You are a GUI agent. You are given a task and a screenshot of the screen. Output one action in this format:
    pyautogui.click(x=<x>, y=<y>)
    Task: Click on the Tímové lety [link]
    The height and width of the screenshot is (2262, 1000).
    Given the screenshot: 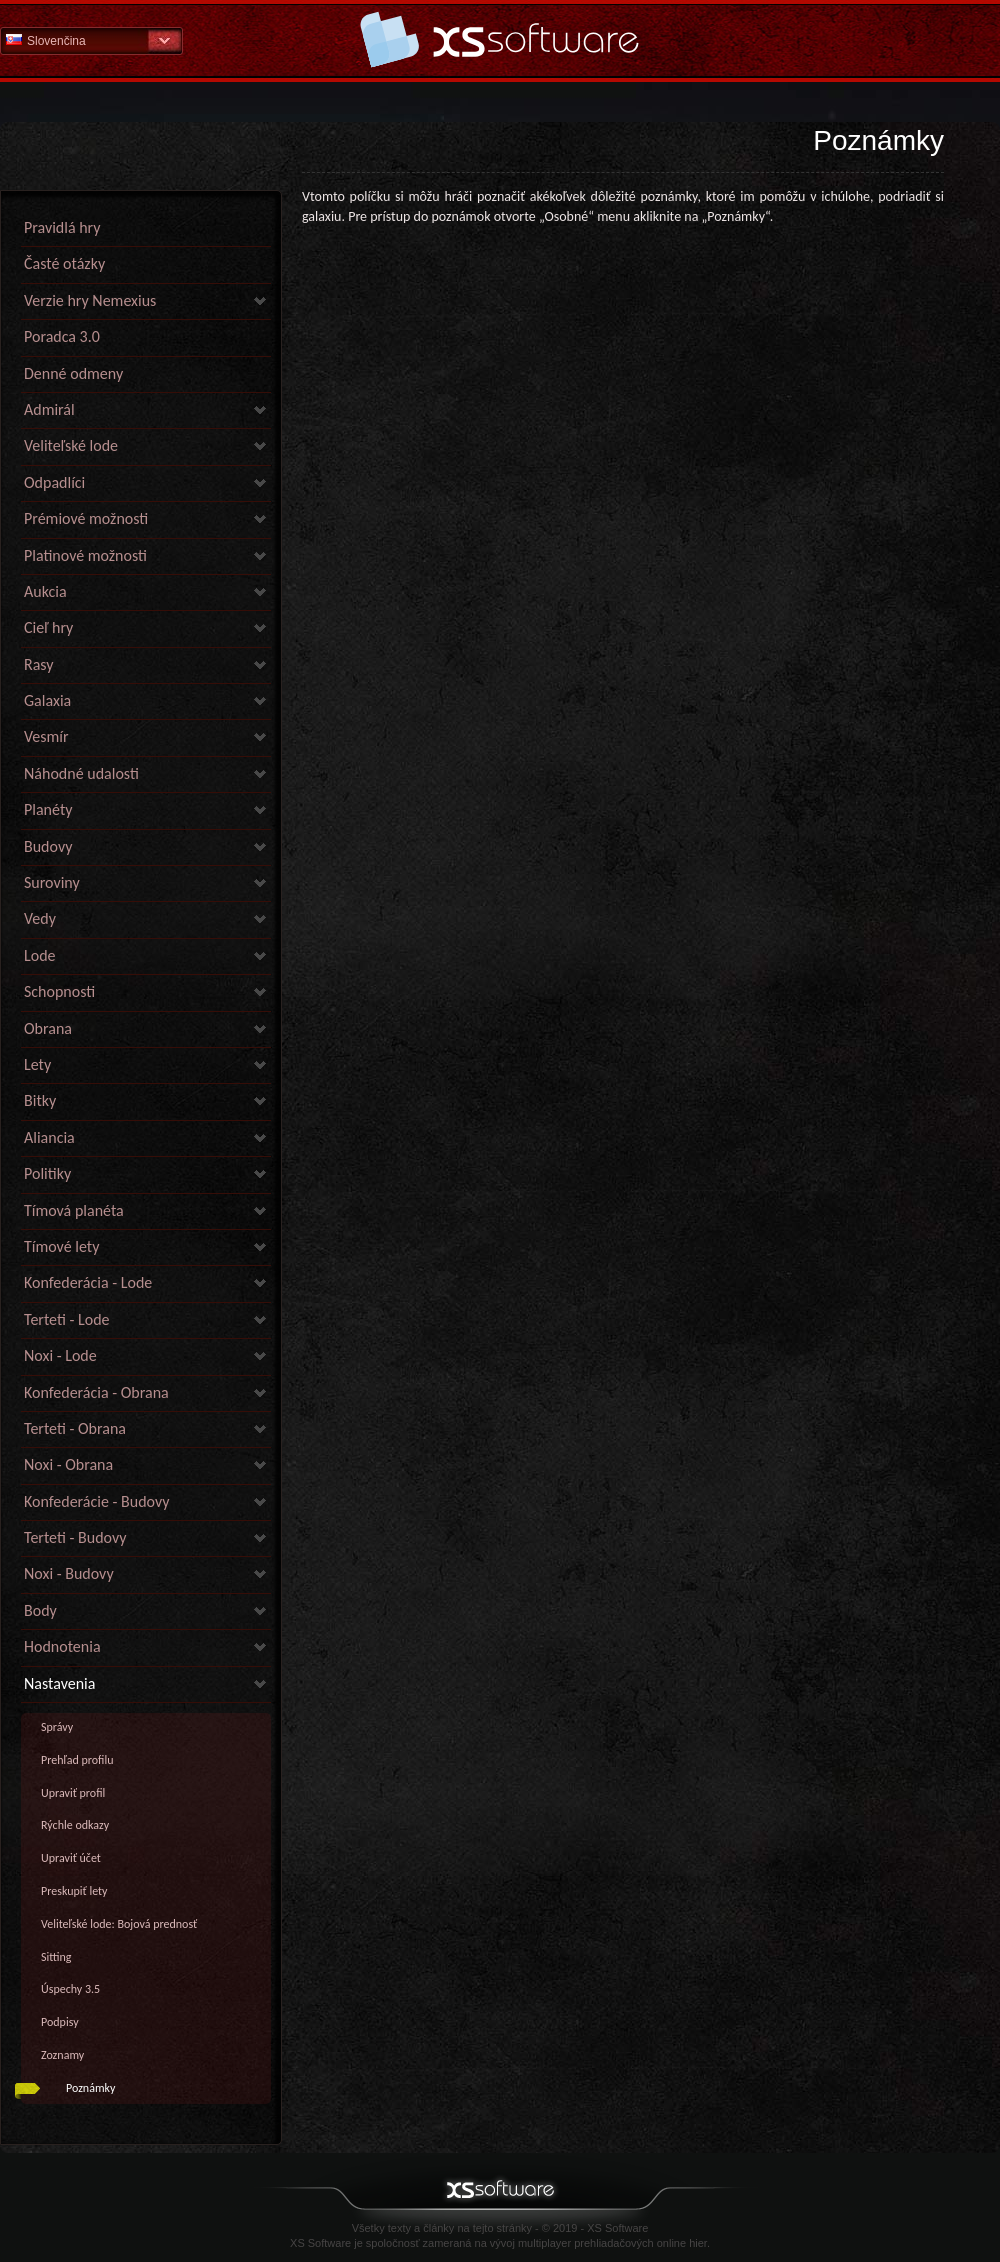 What is the action you would take?
    pyautogui.click(x=61, y=1246)
    